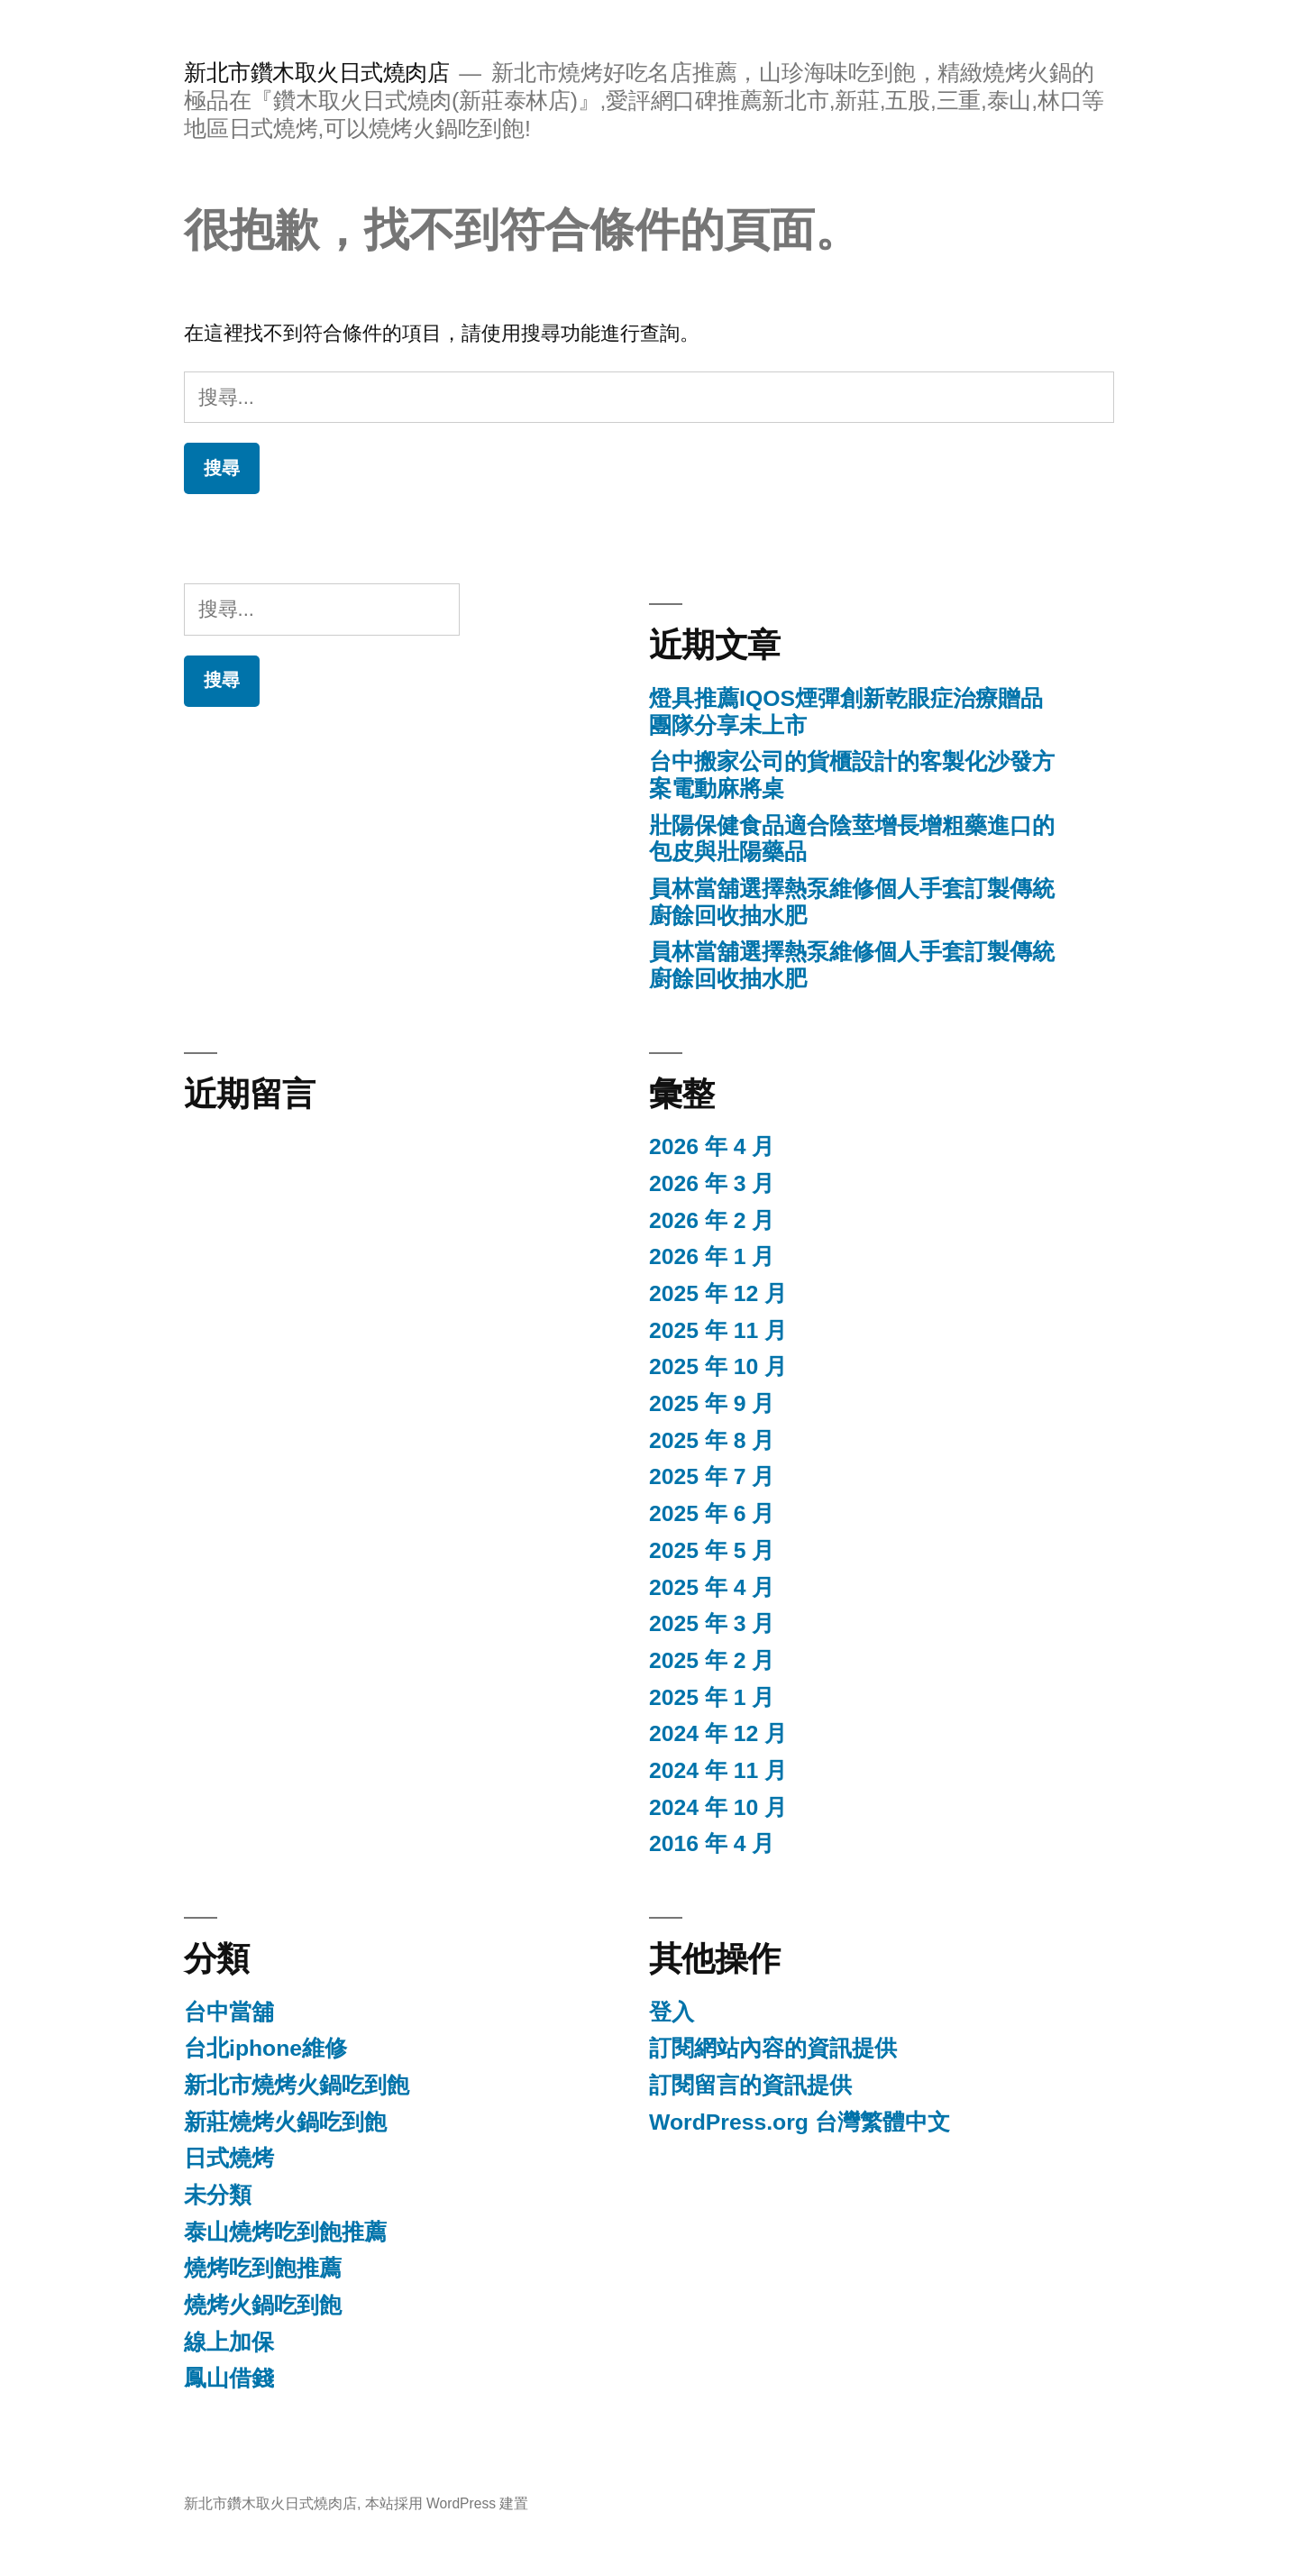  What do you see at coordinates (711, 1697) in the screenshot?
I see `2025 年 1 月` at bounding box center [711, 1697].